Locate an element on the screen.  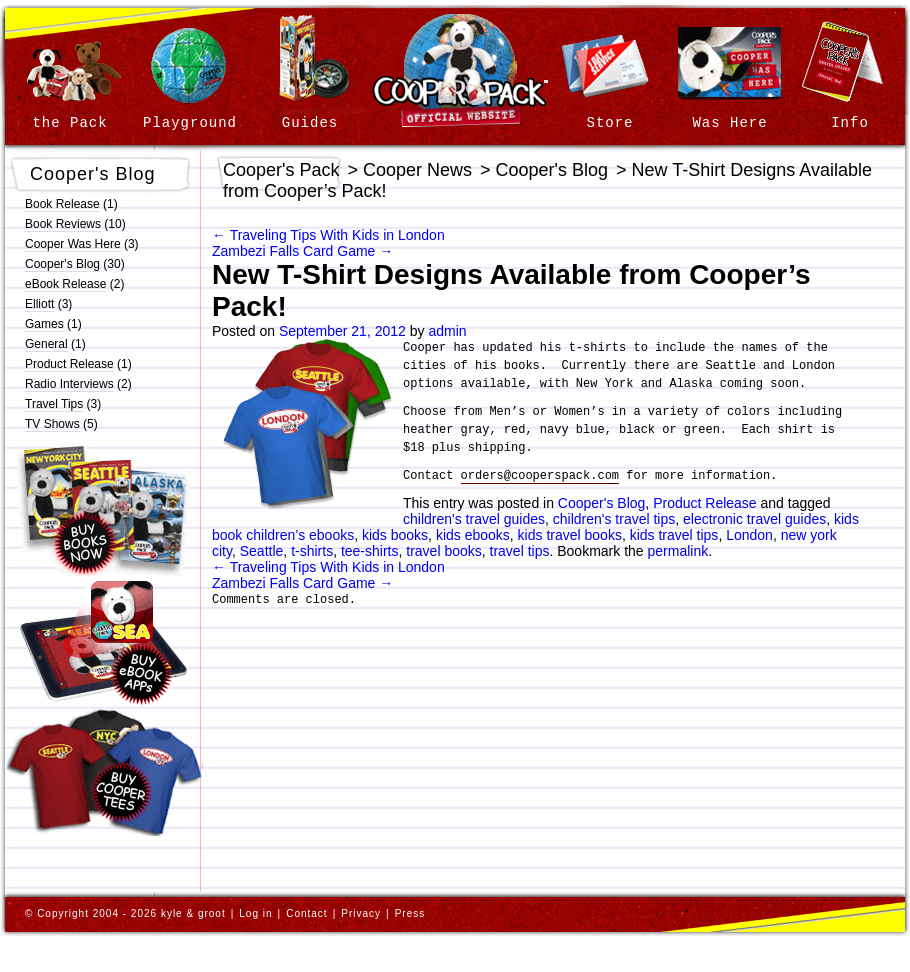
Product Release is located at coordinates (69, 364).